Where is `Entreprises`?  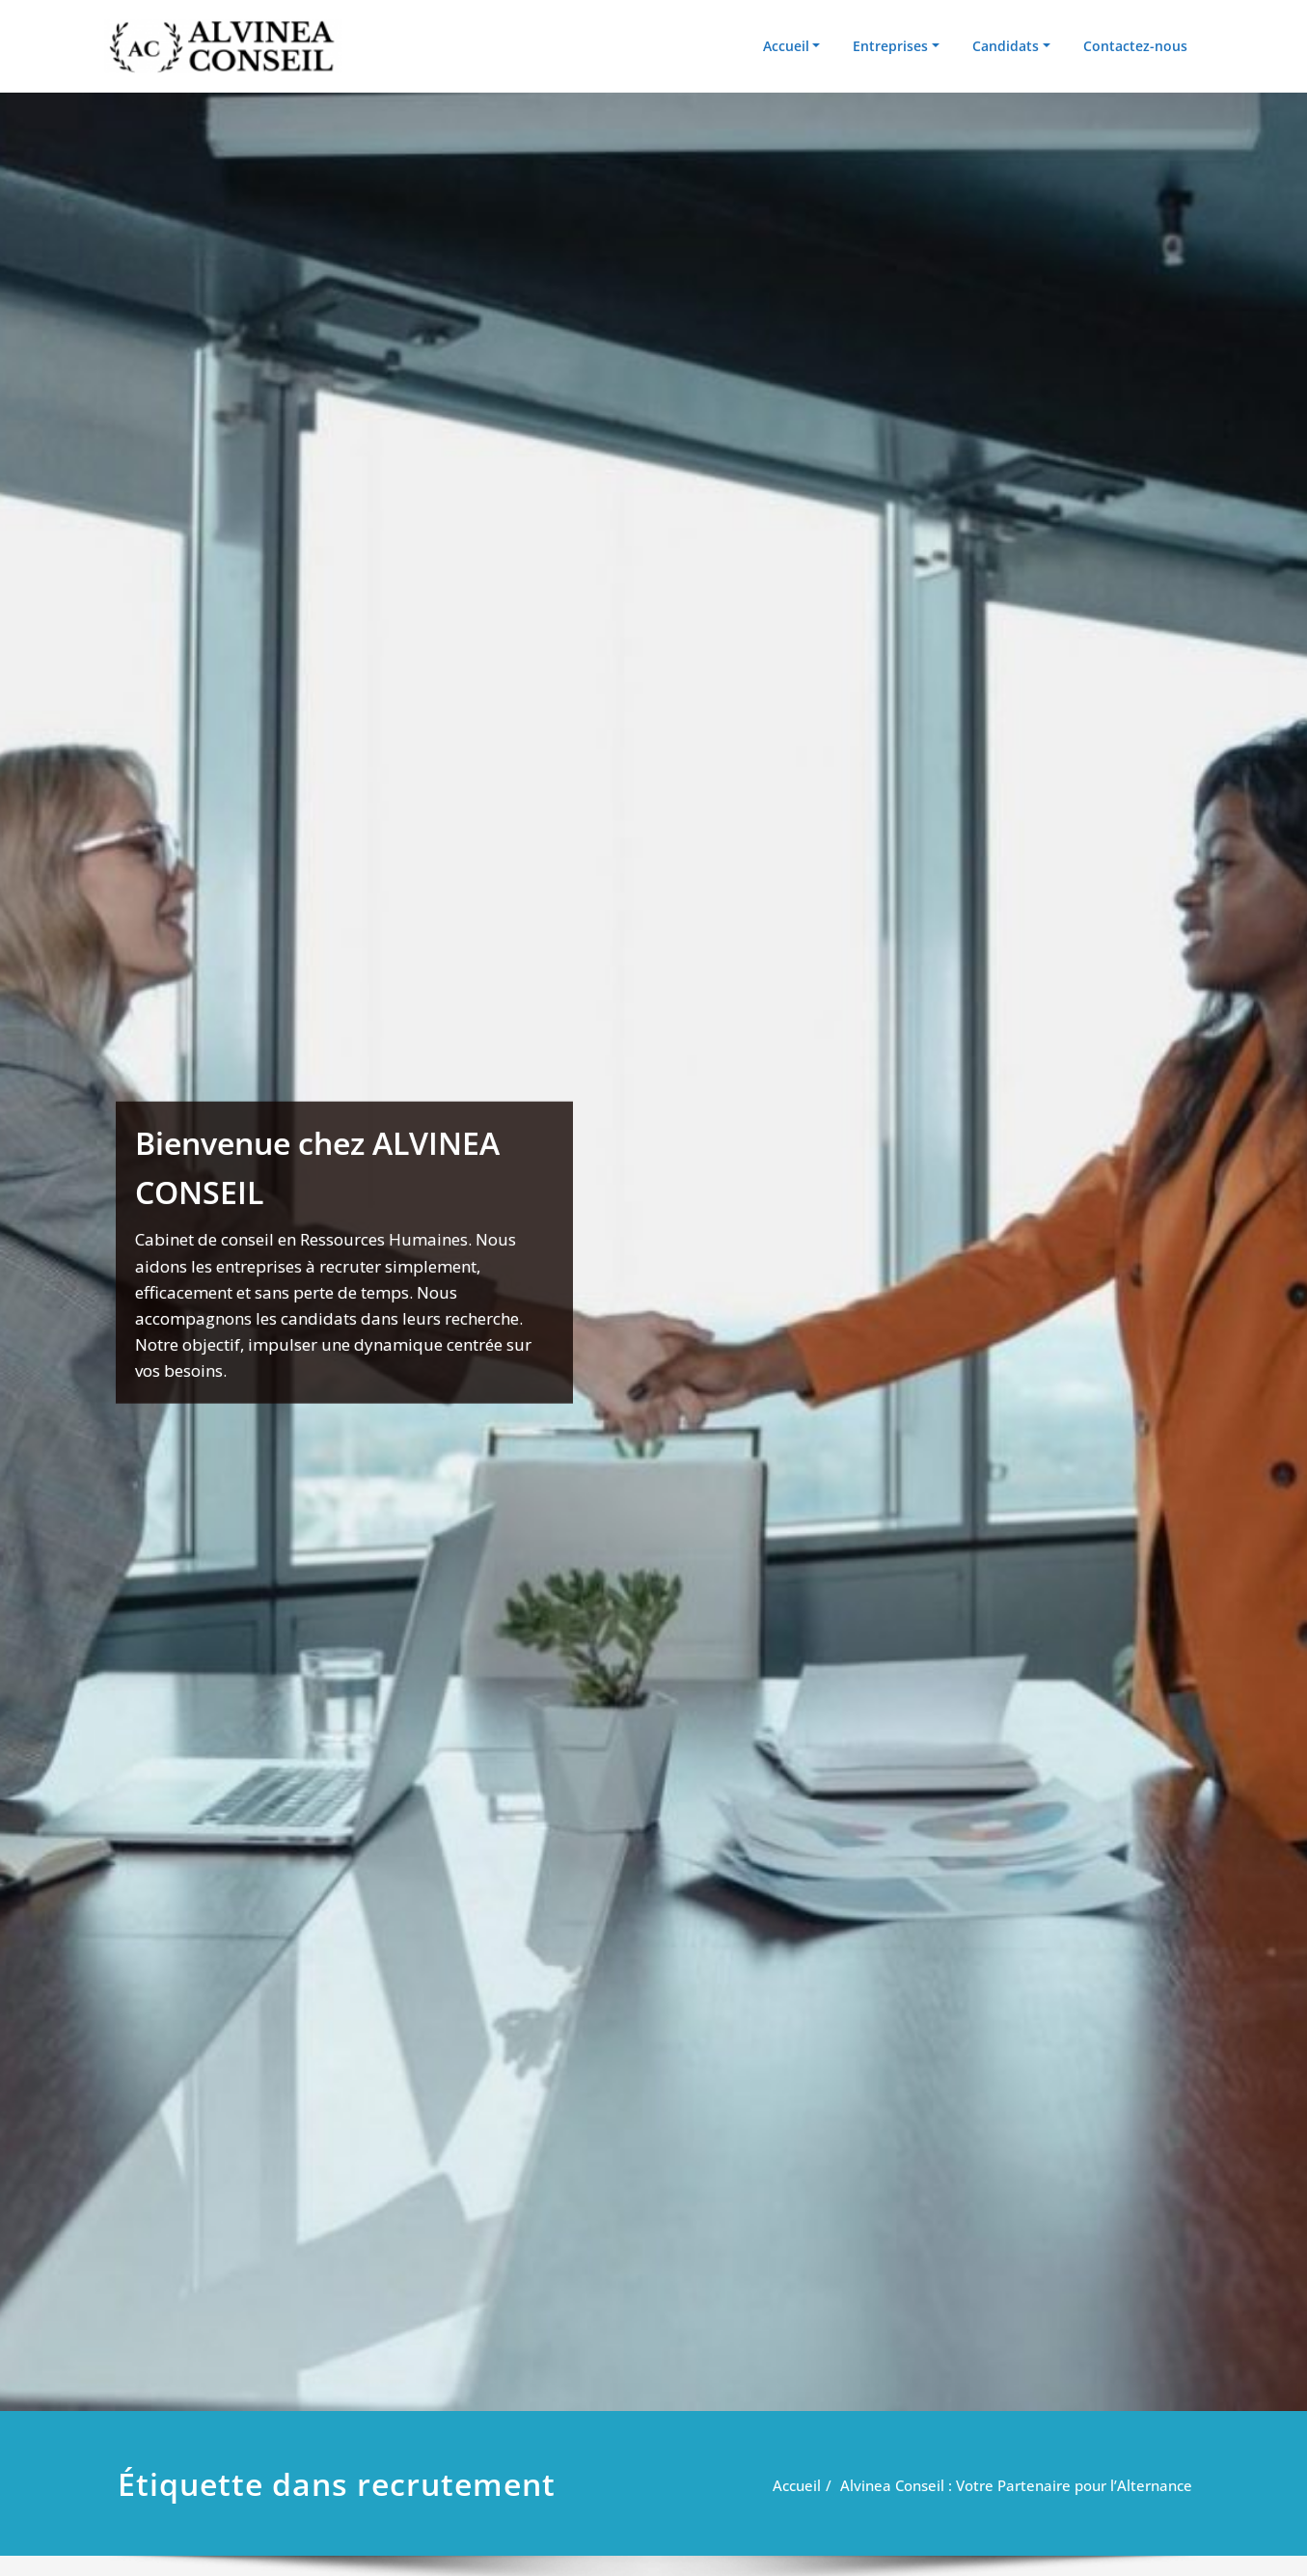 Entreprises is located at coordinates (890, 46).